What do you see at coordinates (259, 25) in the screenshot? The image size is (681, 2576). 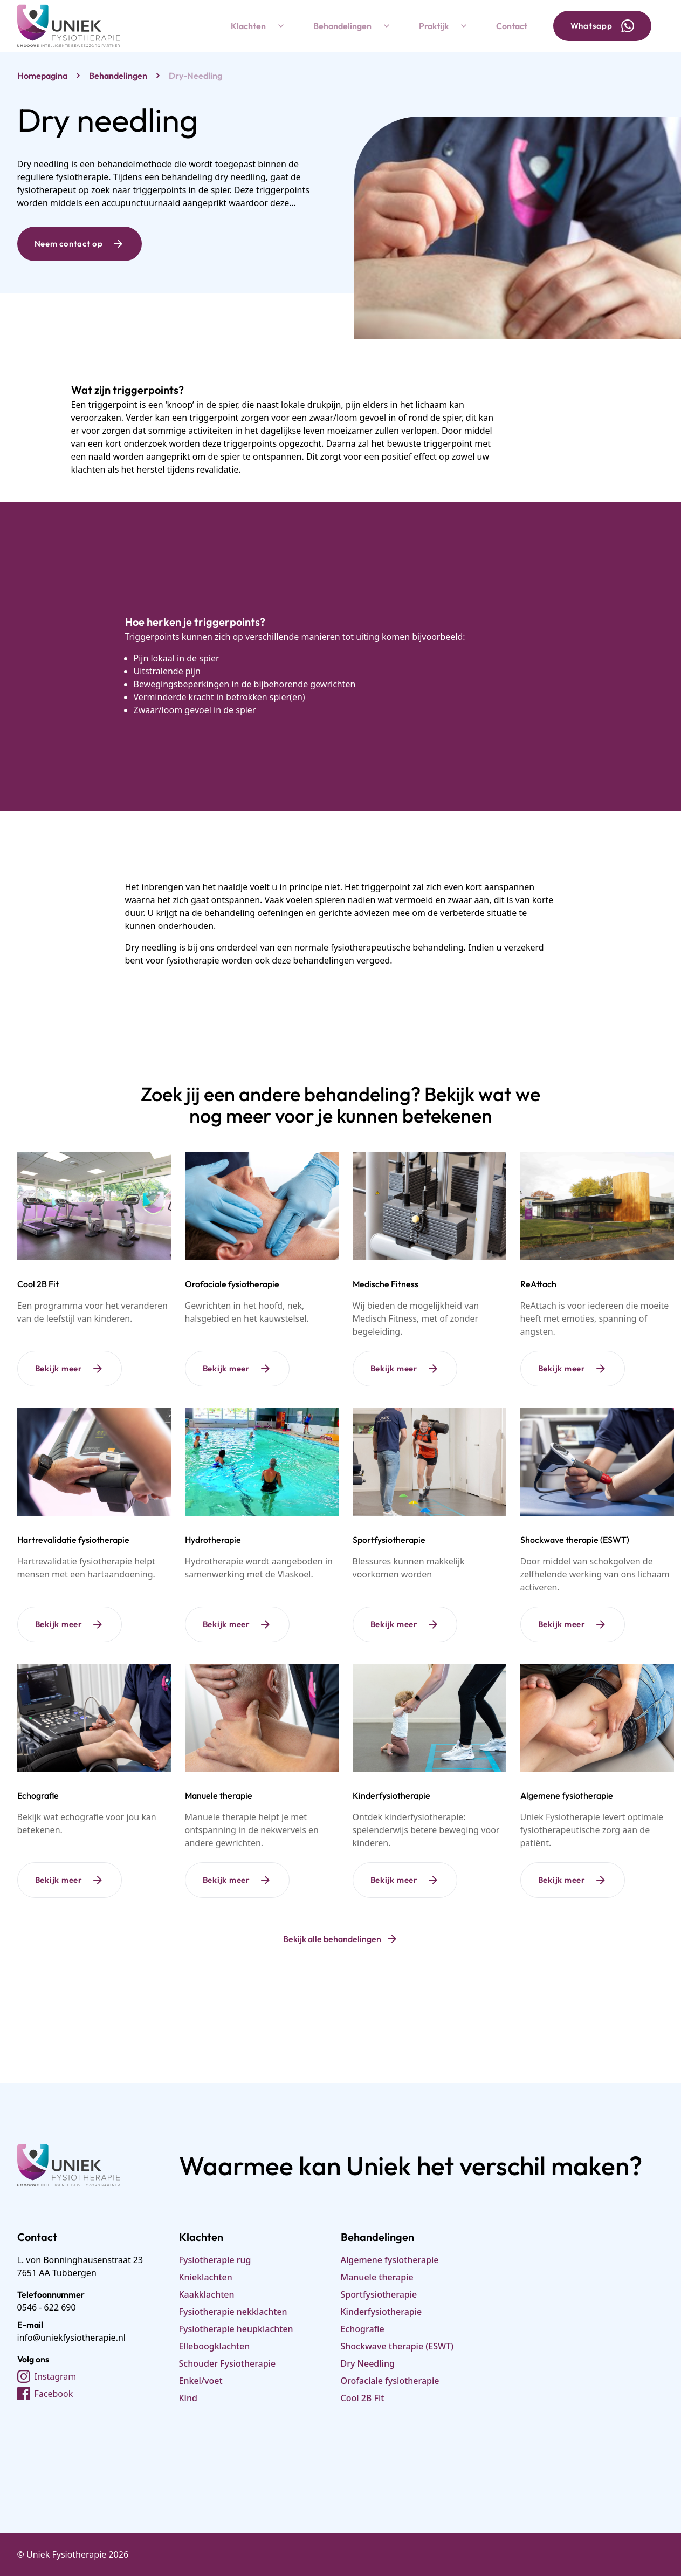 I see `Klachten` at bounding box center [259, 25].